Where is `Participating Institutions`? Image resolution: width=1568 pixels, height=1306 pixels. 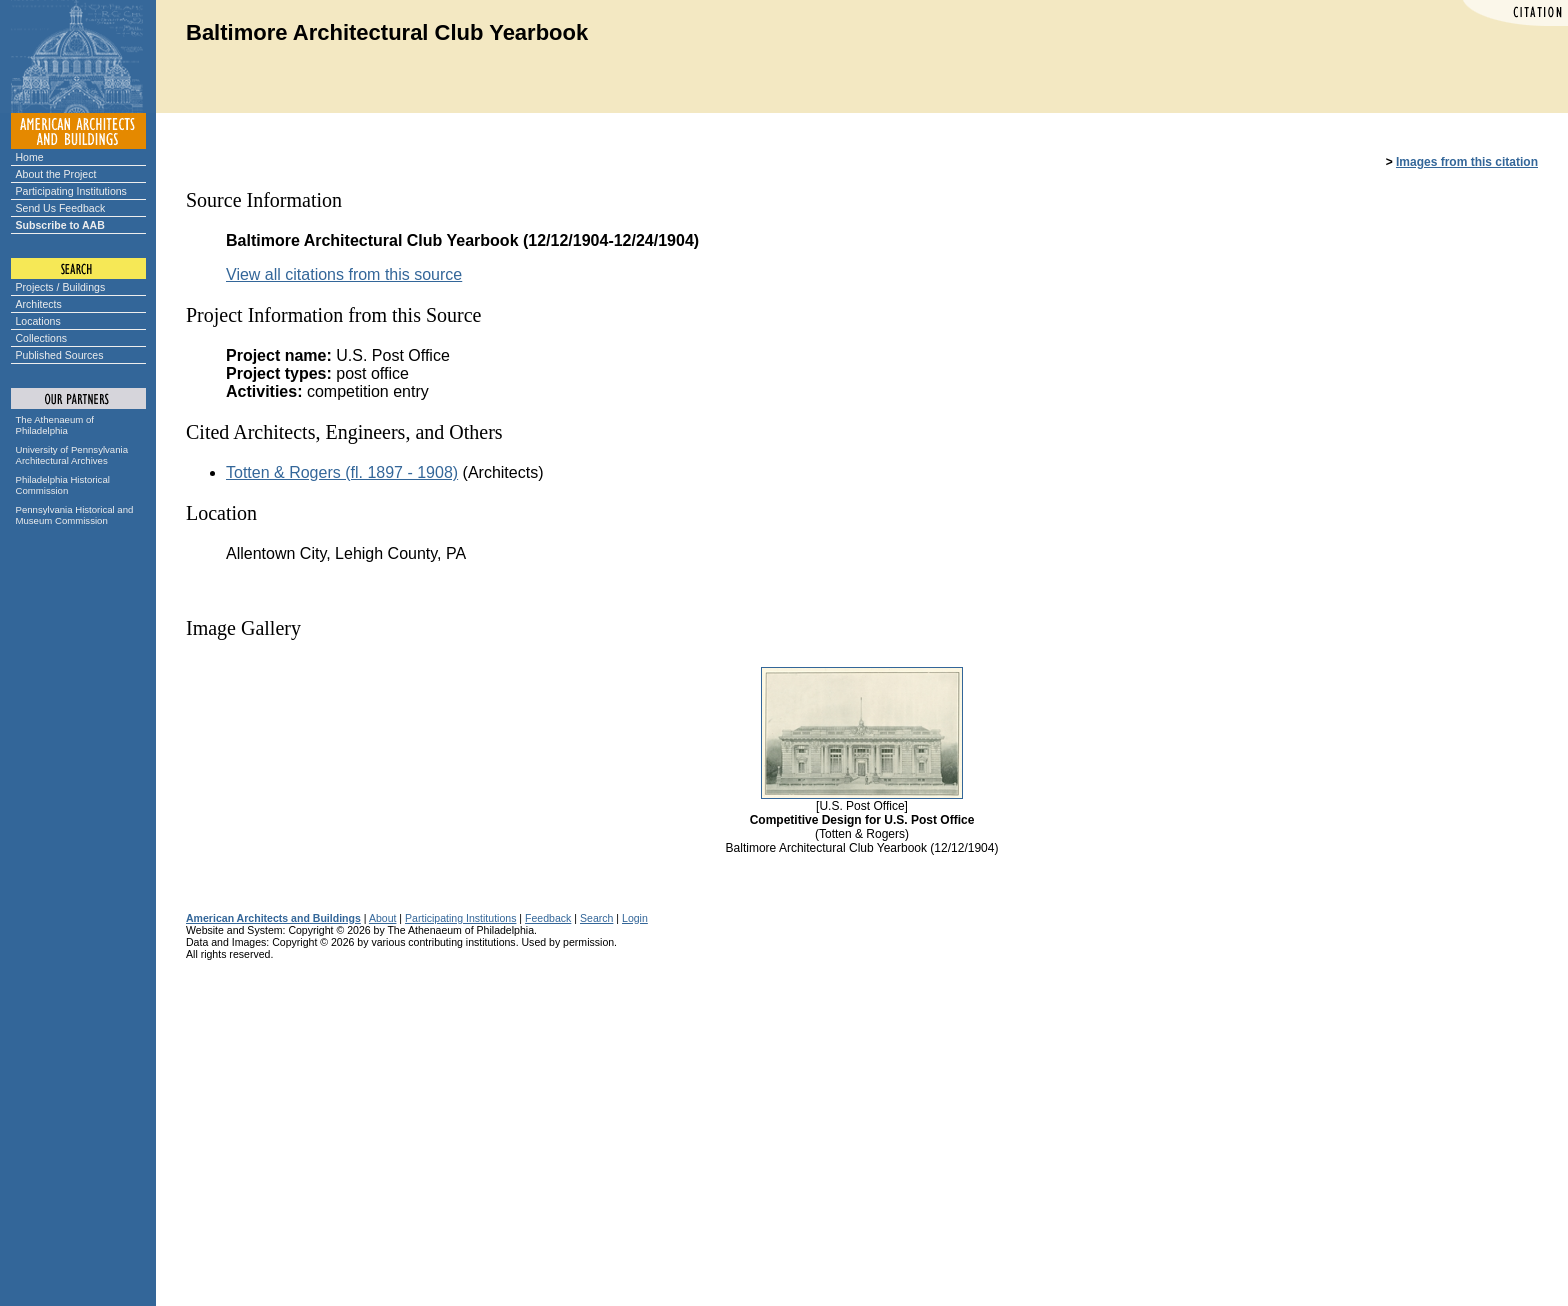 Participating Institutions is located at coordinates (71, 191).